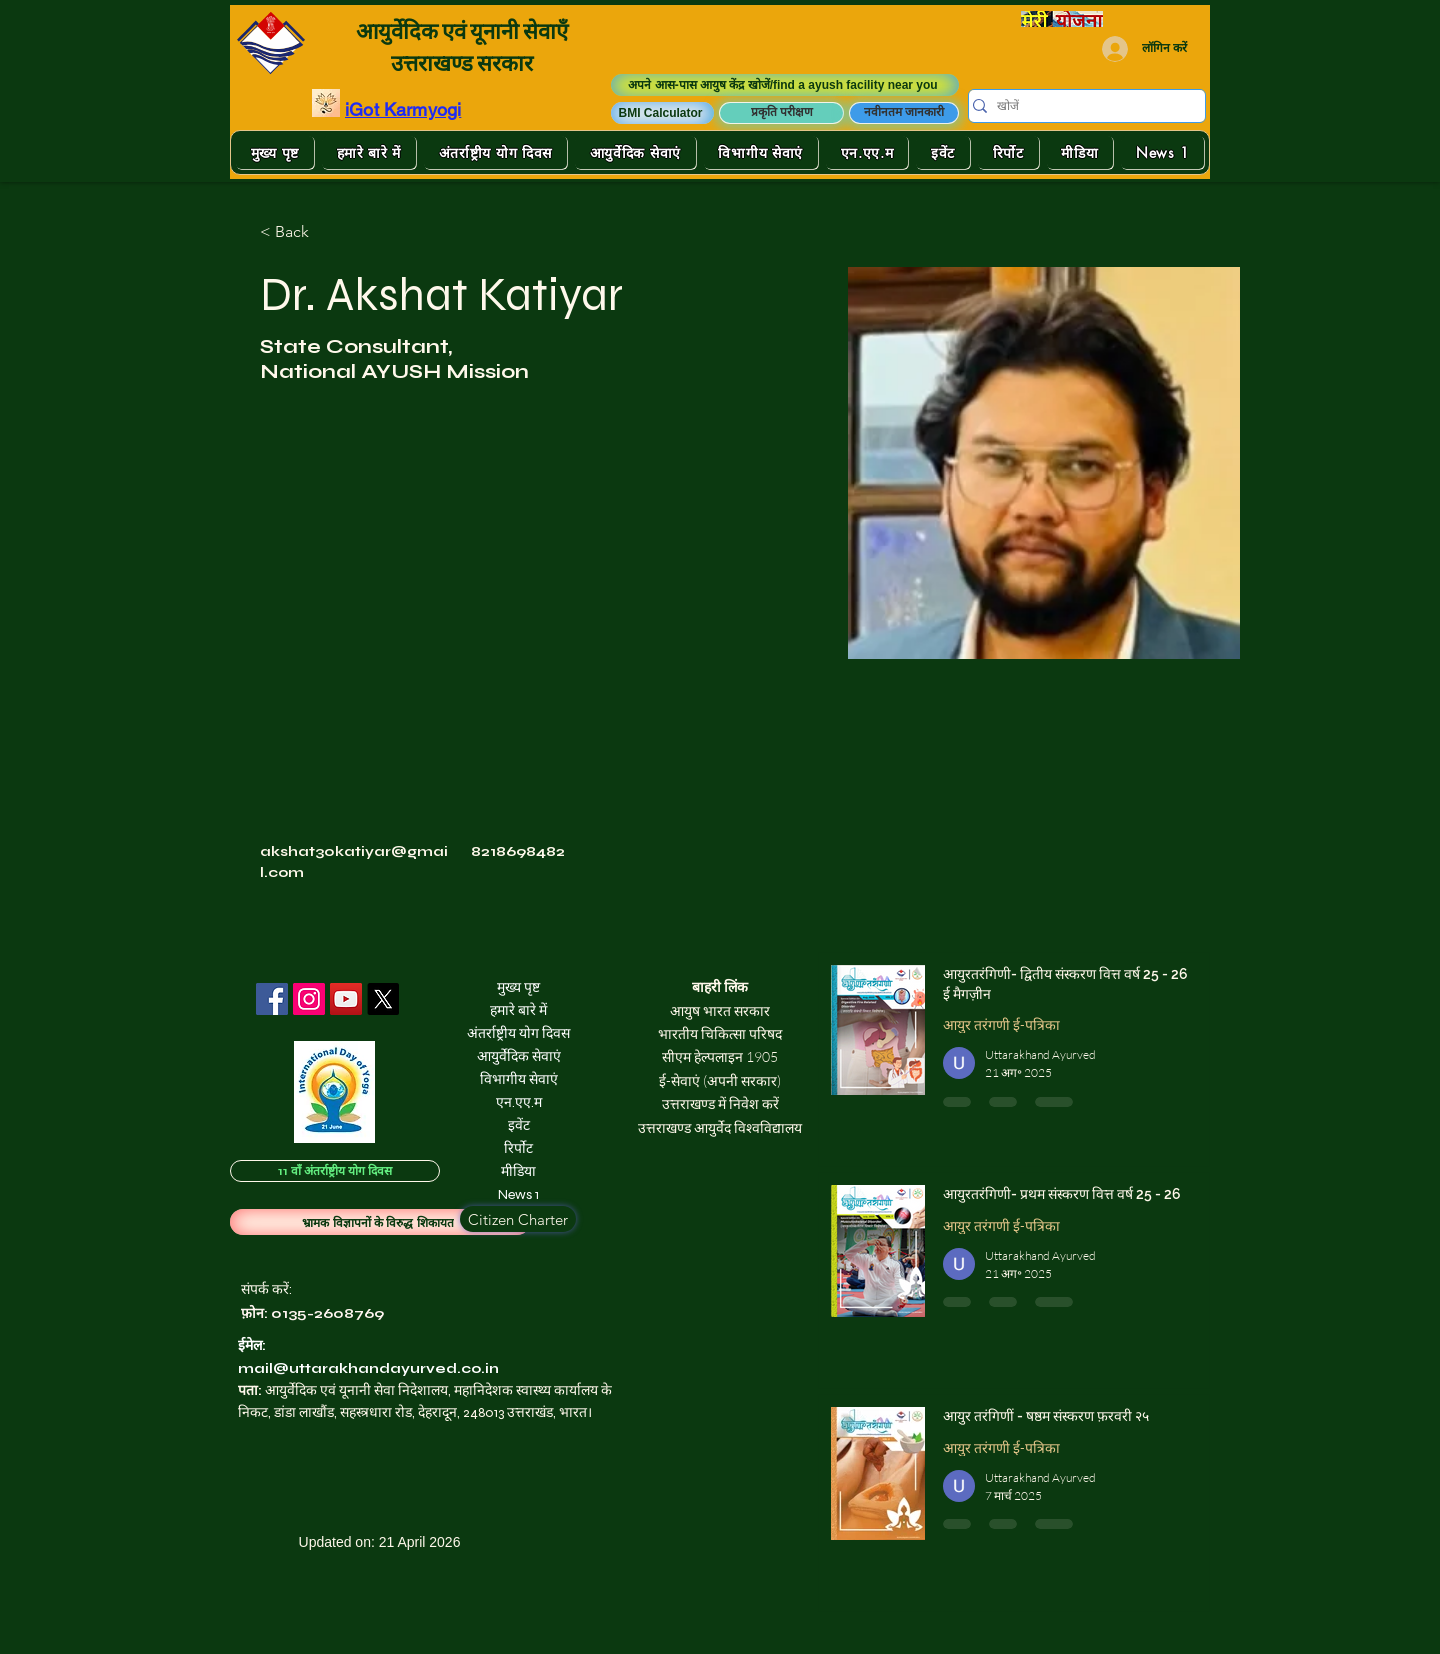  What do you see at coordinates (518, 1010) in the screenshot?
I see `हमारे बारे में` at bounding box center [518, 1010].